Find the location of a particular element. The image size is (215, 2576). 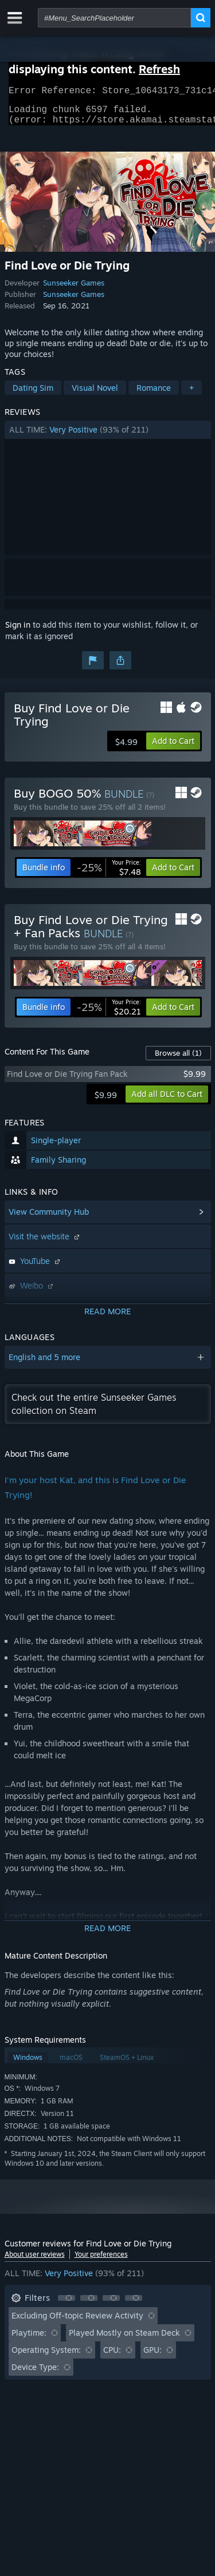

Browse all is located at coordinates (178, 1059).